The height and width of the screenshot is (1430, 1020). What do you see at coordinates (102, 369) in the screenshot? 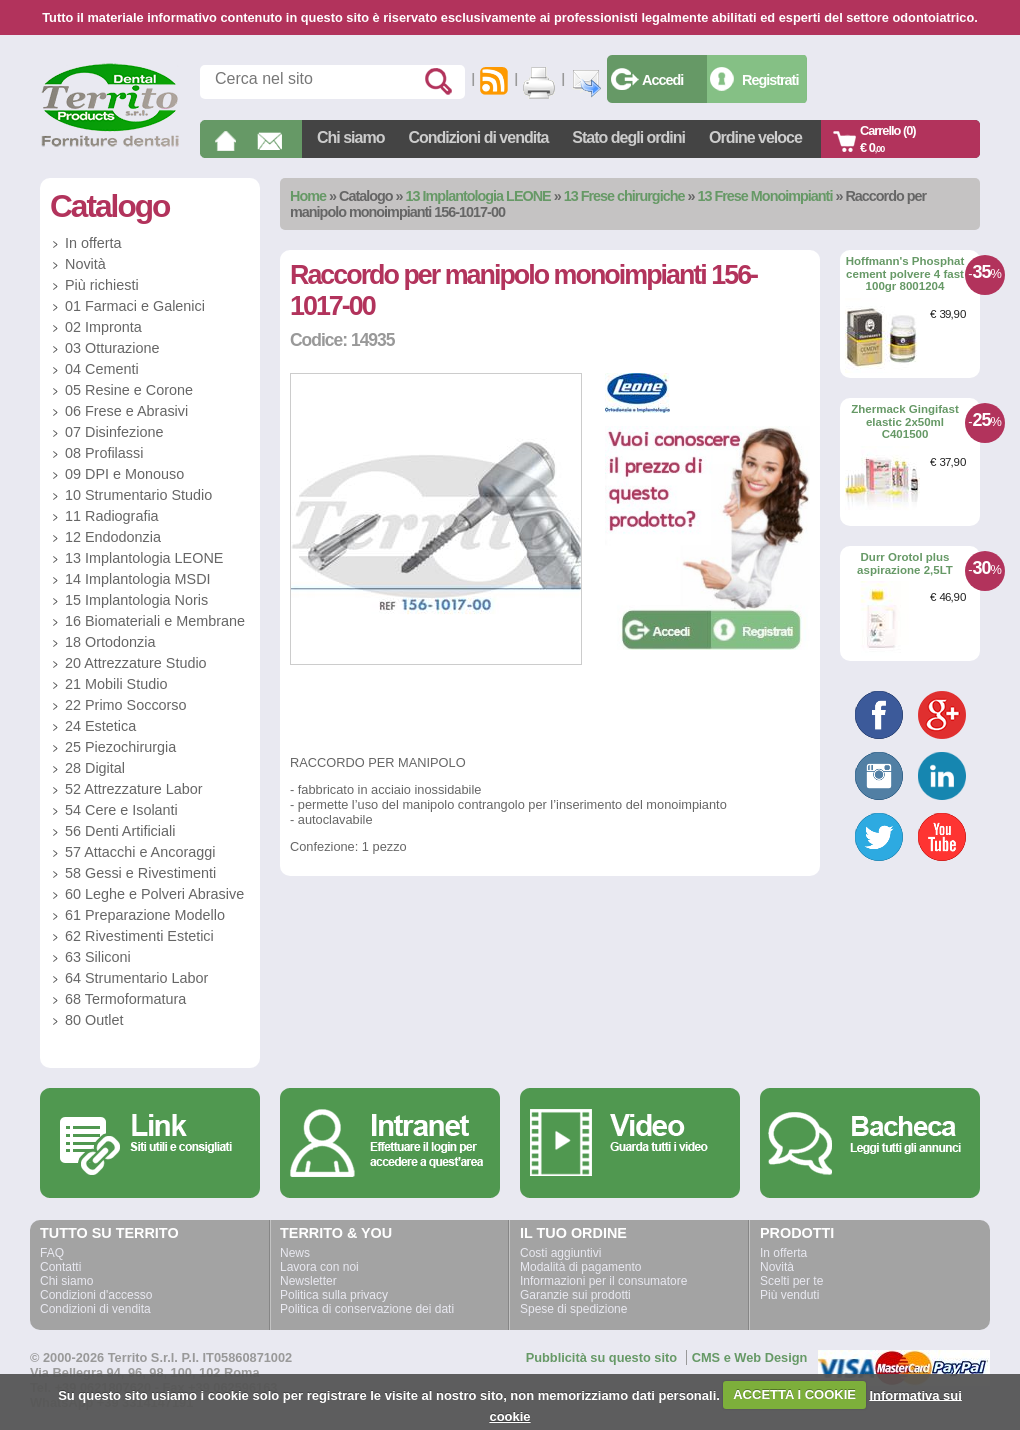
I see `04 Cementi` at bounding box center [102, 369].